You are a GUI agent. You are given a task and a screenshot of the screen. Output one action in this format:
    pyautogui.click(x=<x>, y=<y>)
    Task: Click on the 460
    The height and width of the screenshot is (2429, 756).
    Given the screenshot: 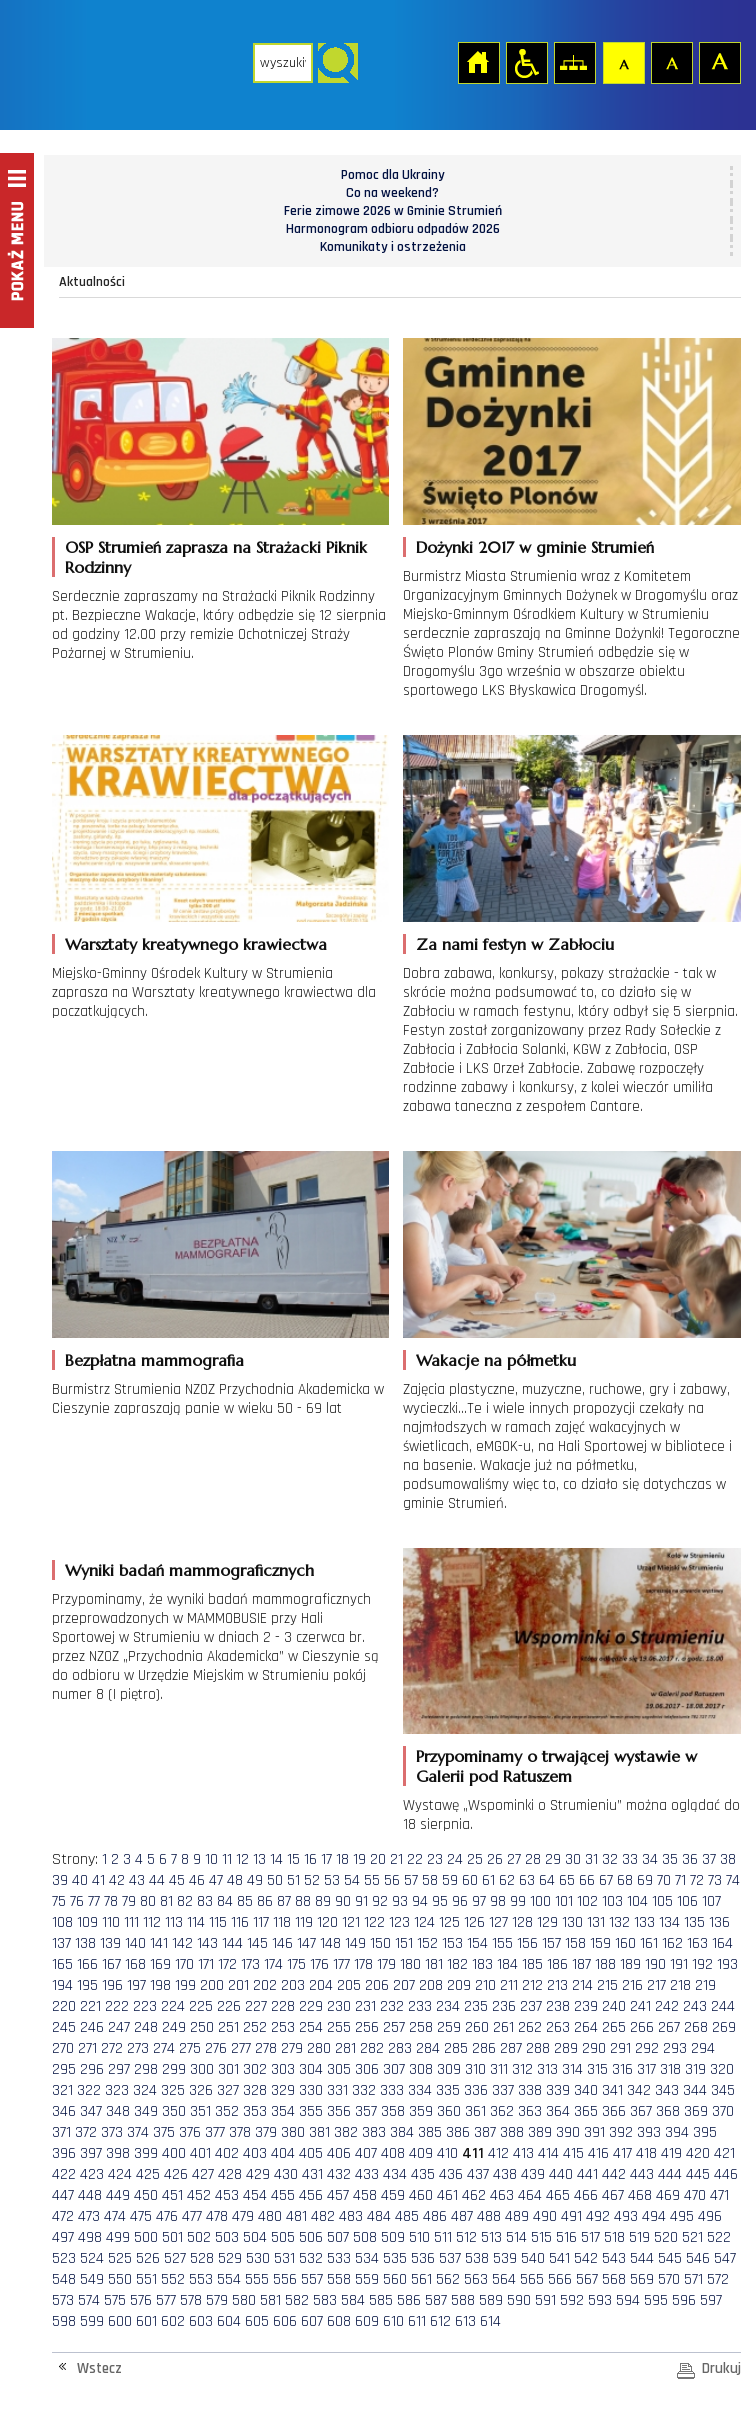 What is the action you would take?
    pyautogui.click(x=421, y=2195)
    